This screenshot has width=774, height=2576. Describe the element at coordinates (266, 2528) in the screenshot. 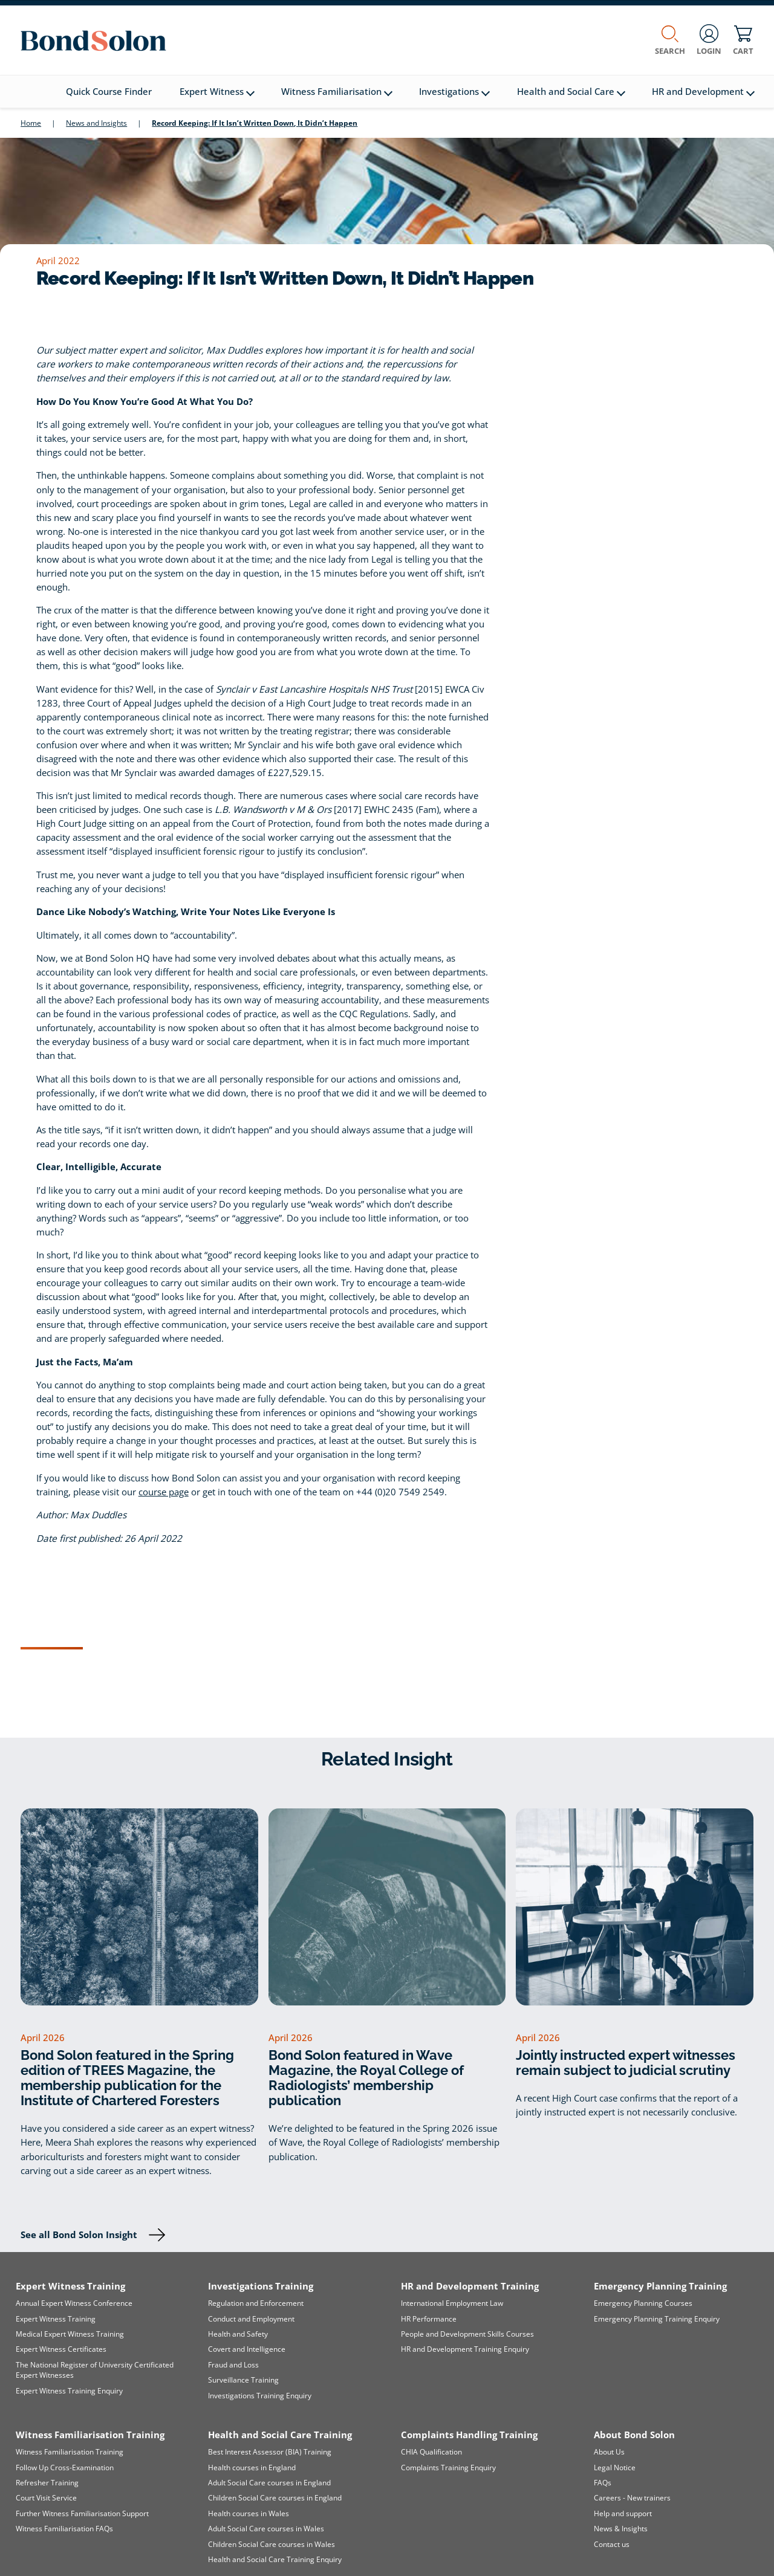

I see `Adult Social Care courses in Wales` at that location.